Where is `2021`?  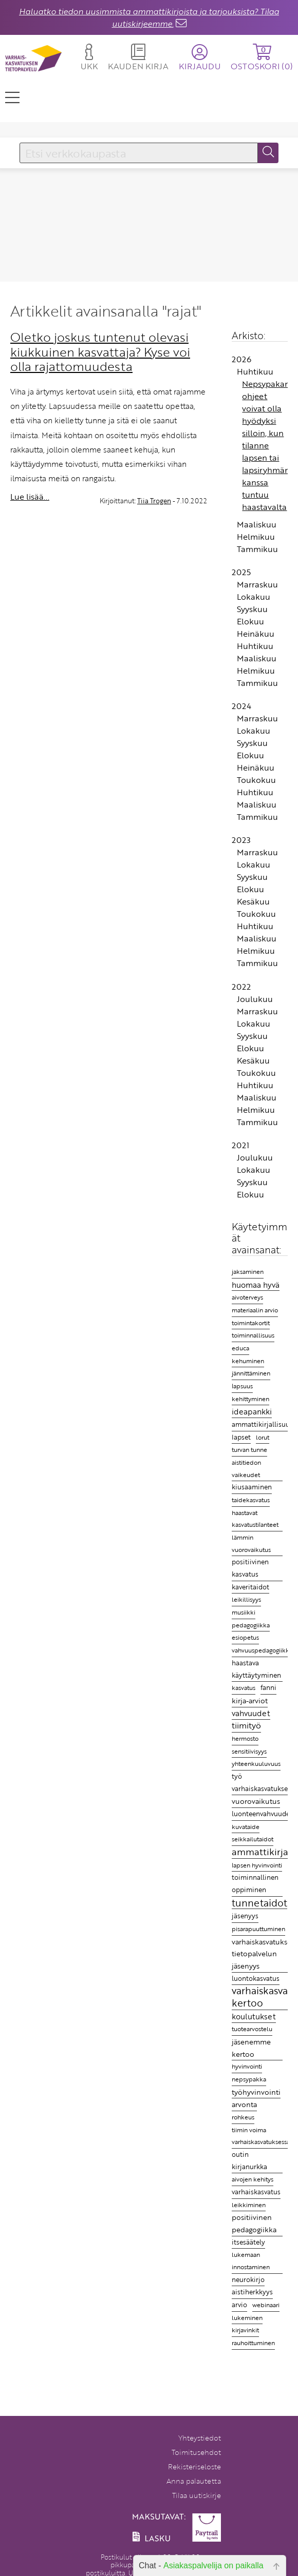 2021 is located at coordinates (240, 1145).